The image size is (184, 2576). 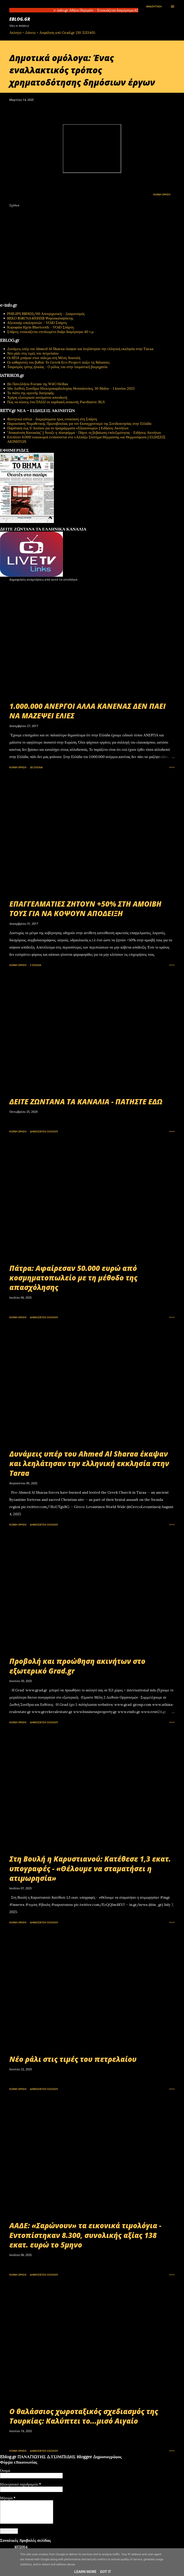 What do you see at coordinates (22, 525) in the screenshot?
I see `πρωτοσέλιδα` at bounding box center [22, 525].